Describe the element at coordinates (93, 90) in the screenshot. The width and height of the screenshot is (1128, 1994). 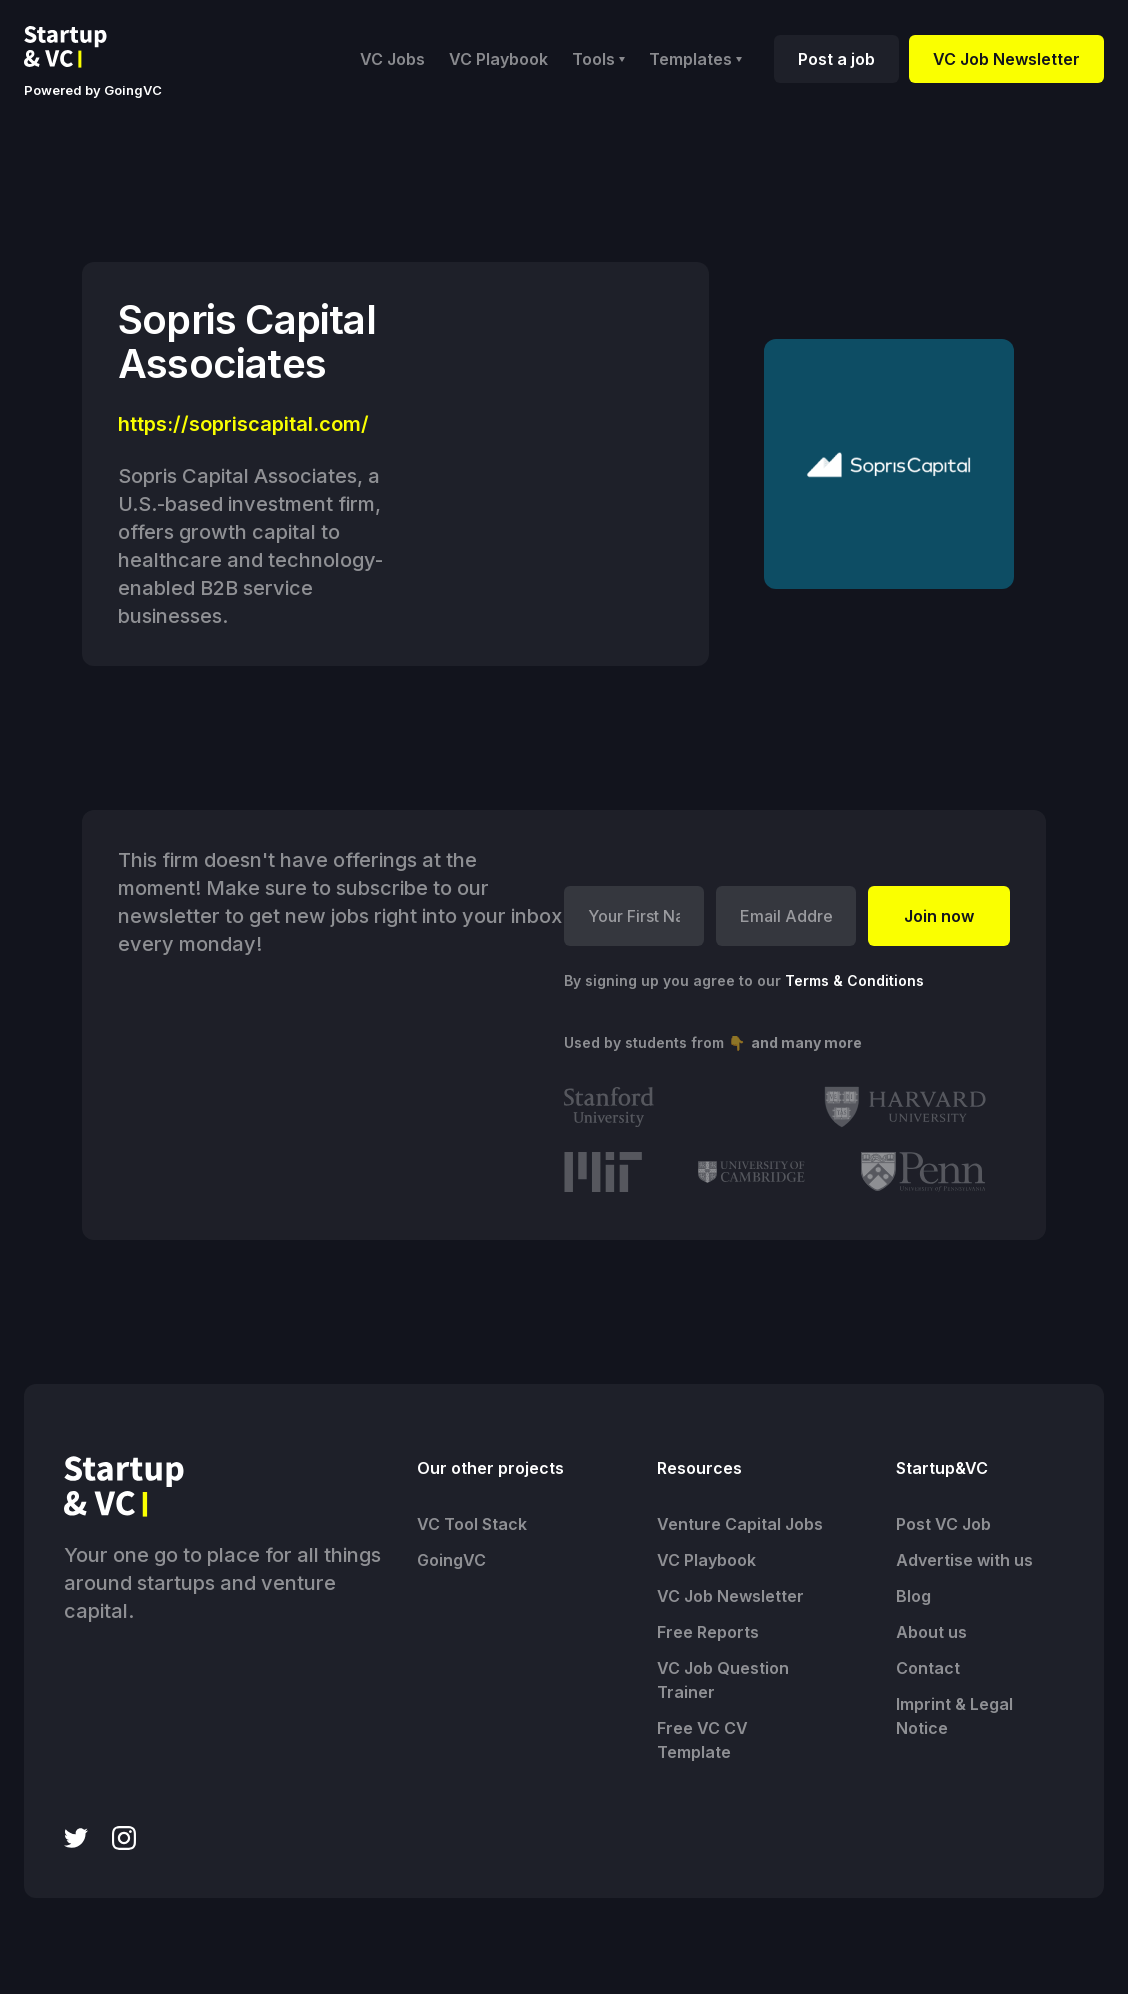
I see `Powered by GoingVC` at that location.